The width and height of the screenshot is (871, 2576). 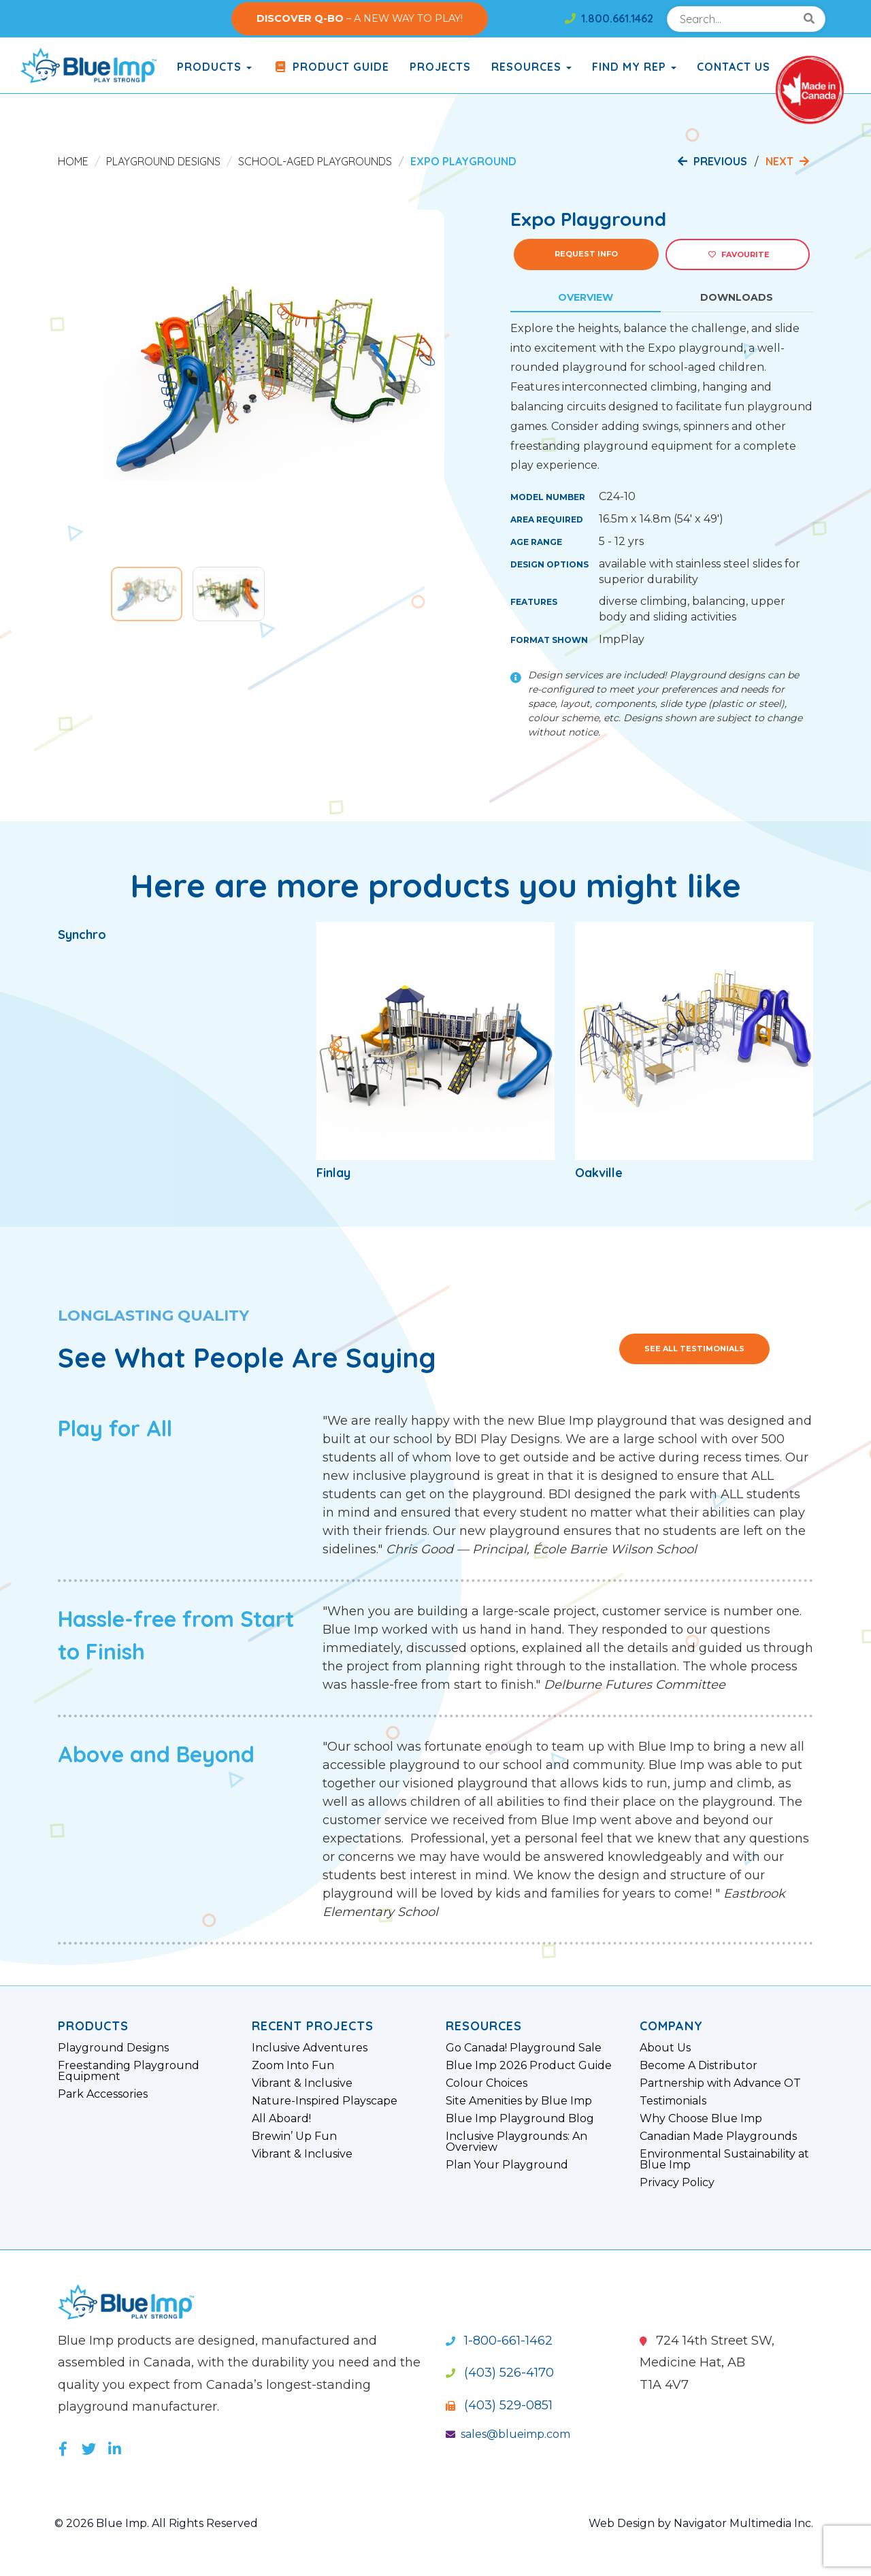 What do you see at coordinates (499, 2340) in the screenshot?
I see `1-800-661-1462` at bounding box center [499, 2340].